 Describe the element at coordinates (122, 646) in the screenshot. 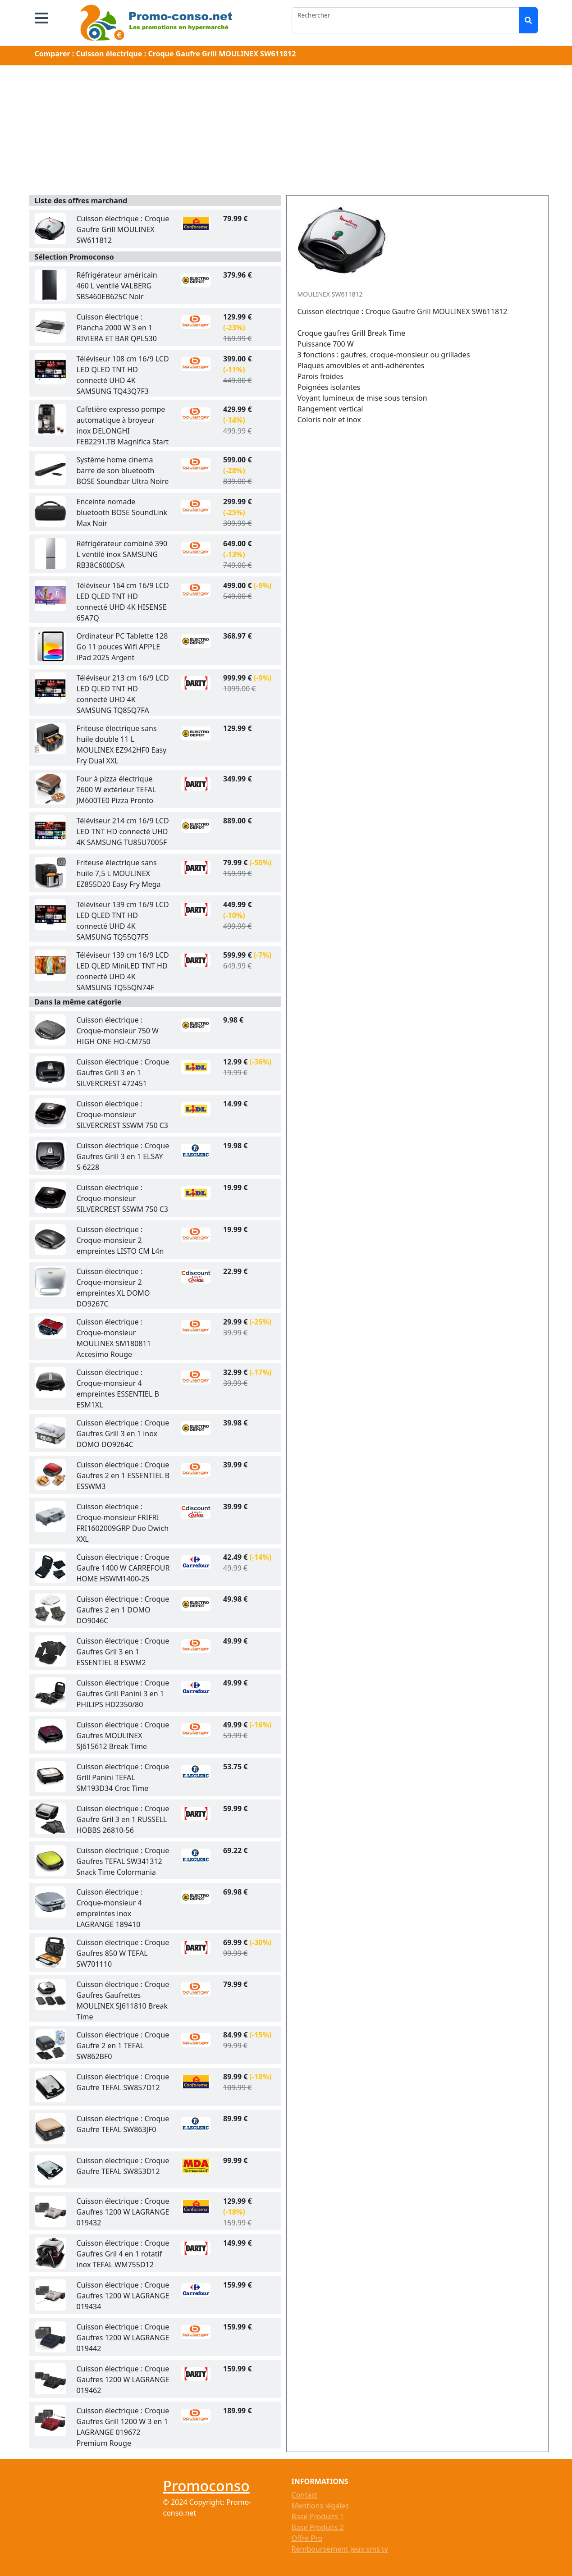

I see `Ordinateur PC Tablette 128 Go 11 pouces Wifi APPLE iPad 2025 Argent` at that location.